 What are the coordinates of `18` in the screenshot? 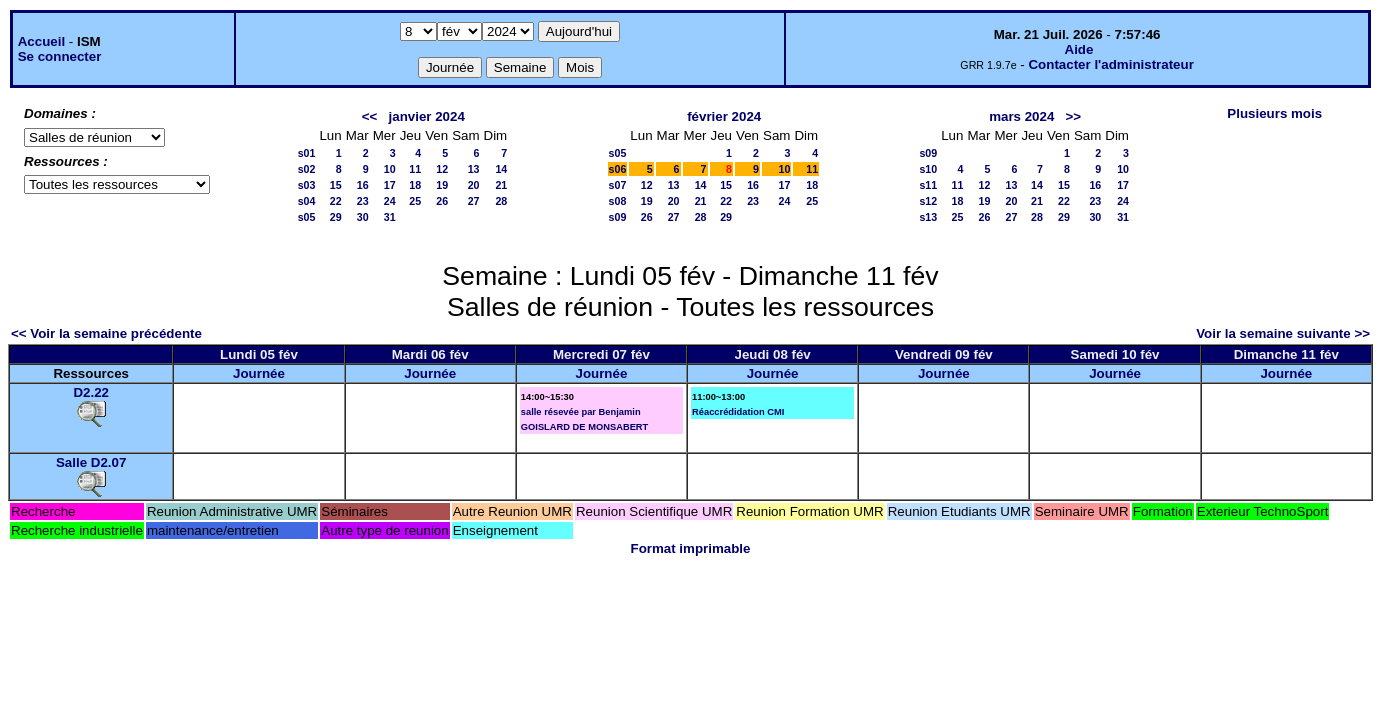 It's located at (415, 185).